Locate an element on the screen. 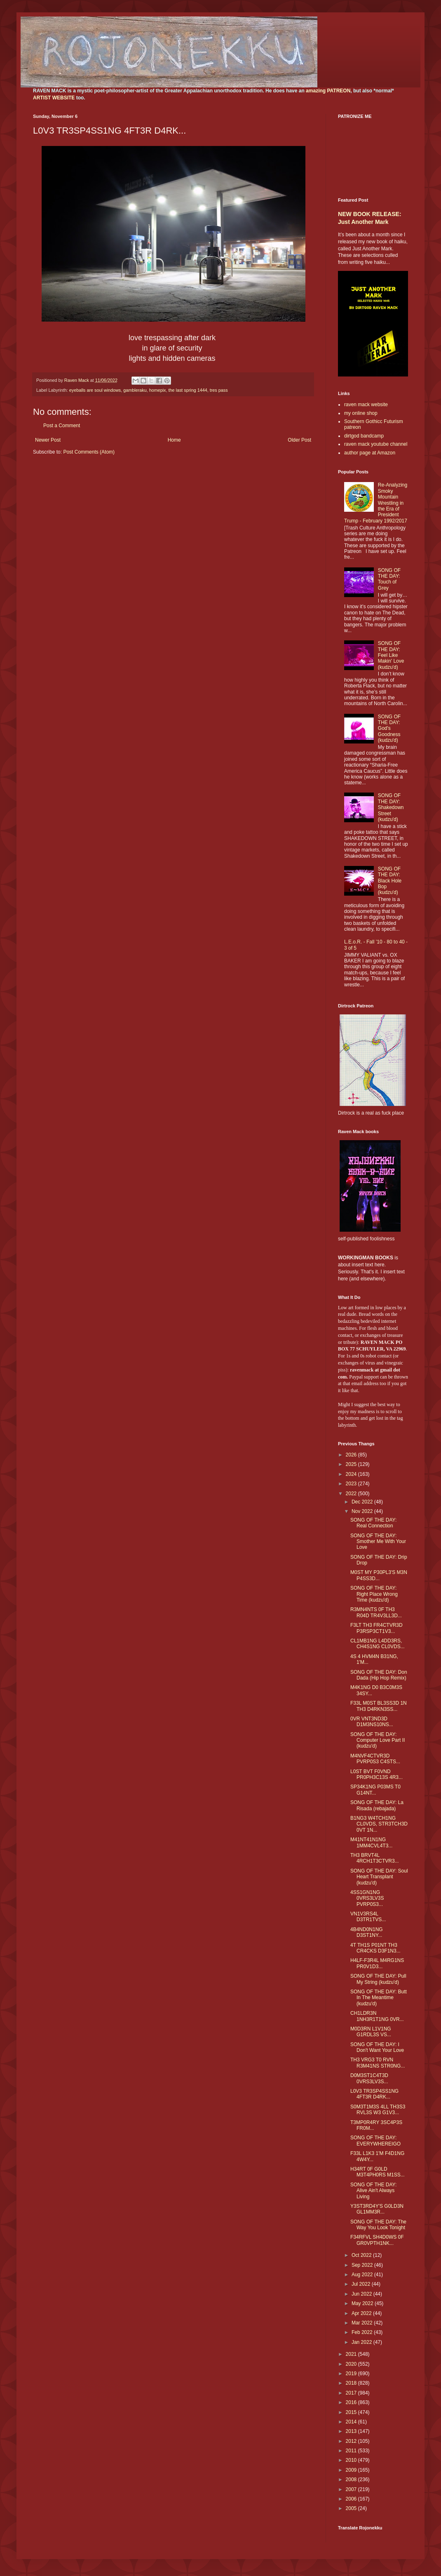 This screenshot has width=441, height=2576. tres pass is located at coordinates (219, 390).